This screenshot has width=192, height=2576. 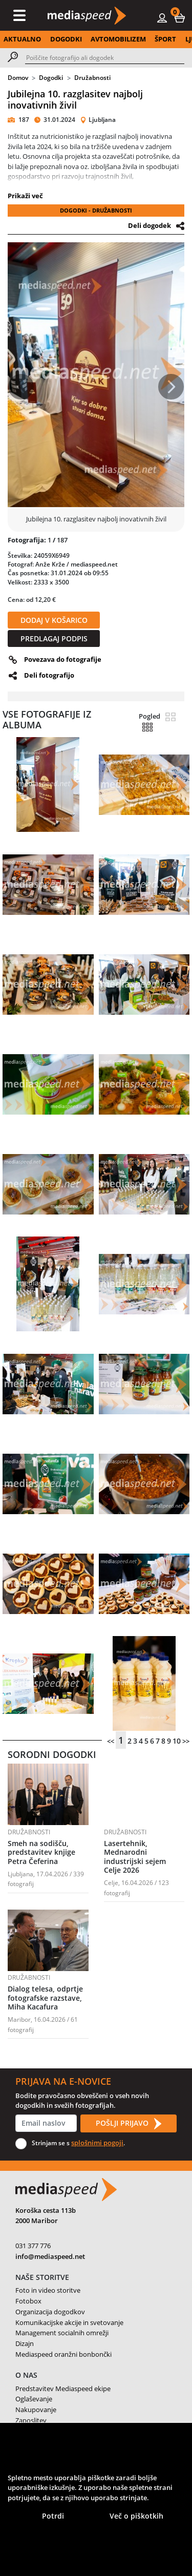 I want to click on Foto in video storitve, so click(x=47, y=2290).